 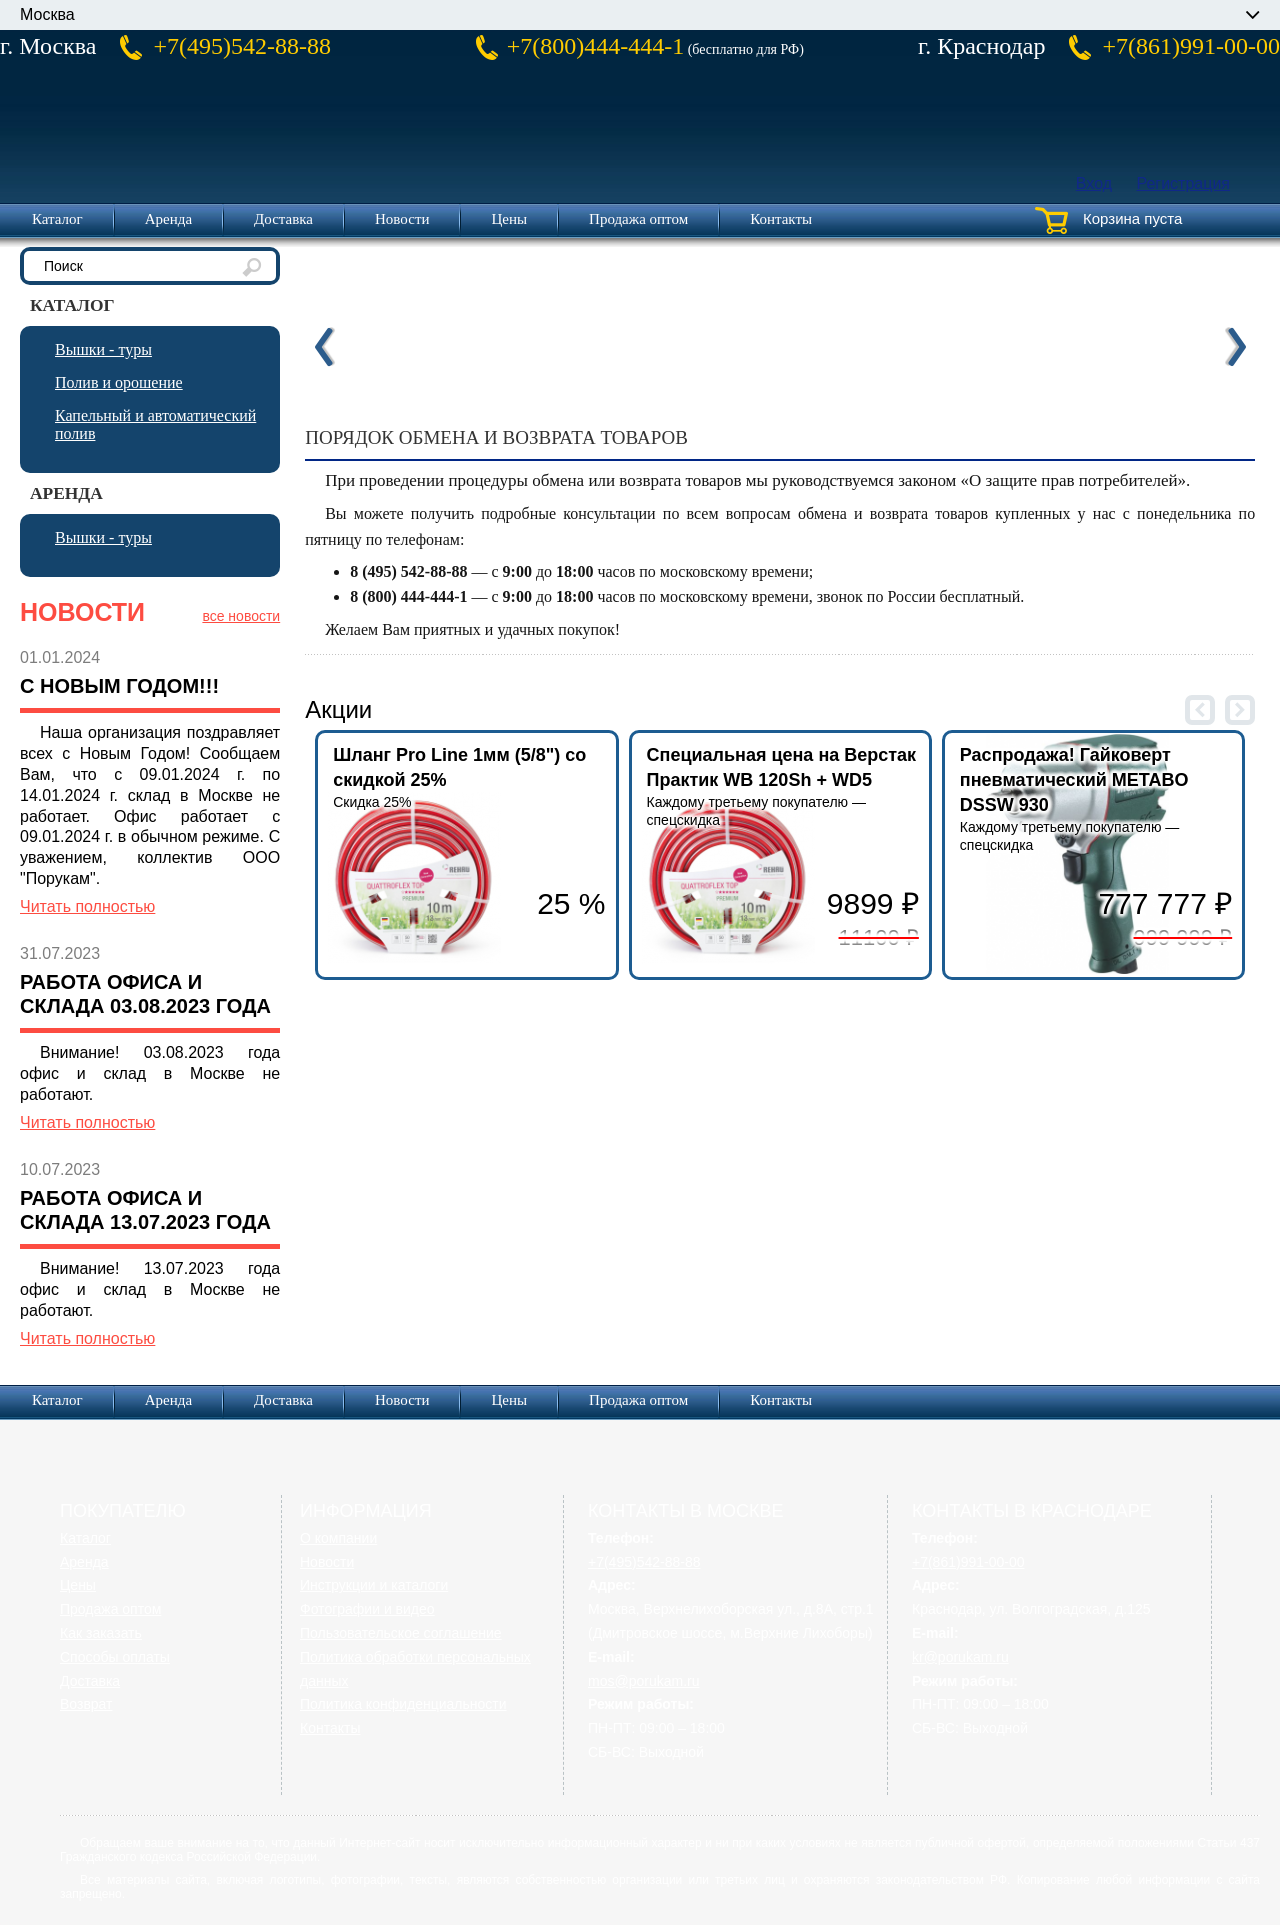 I want to click on mos@porukam.ru, so click(x=643, y=1681).